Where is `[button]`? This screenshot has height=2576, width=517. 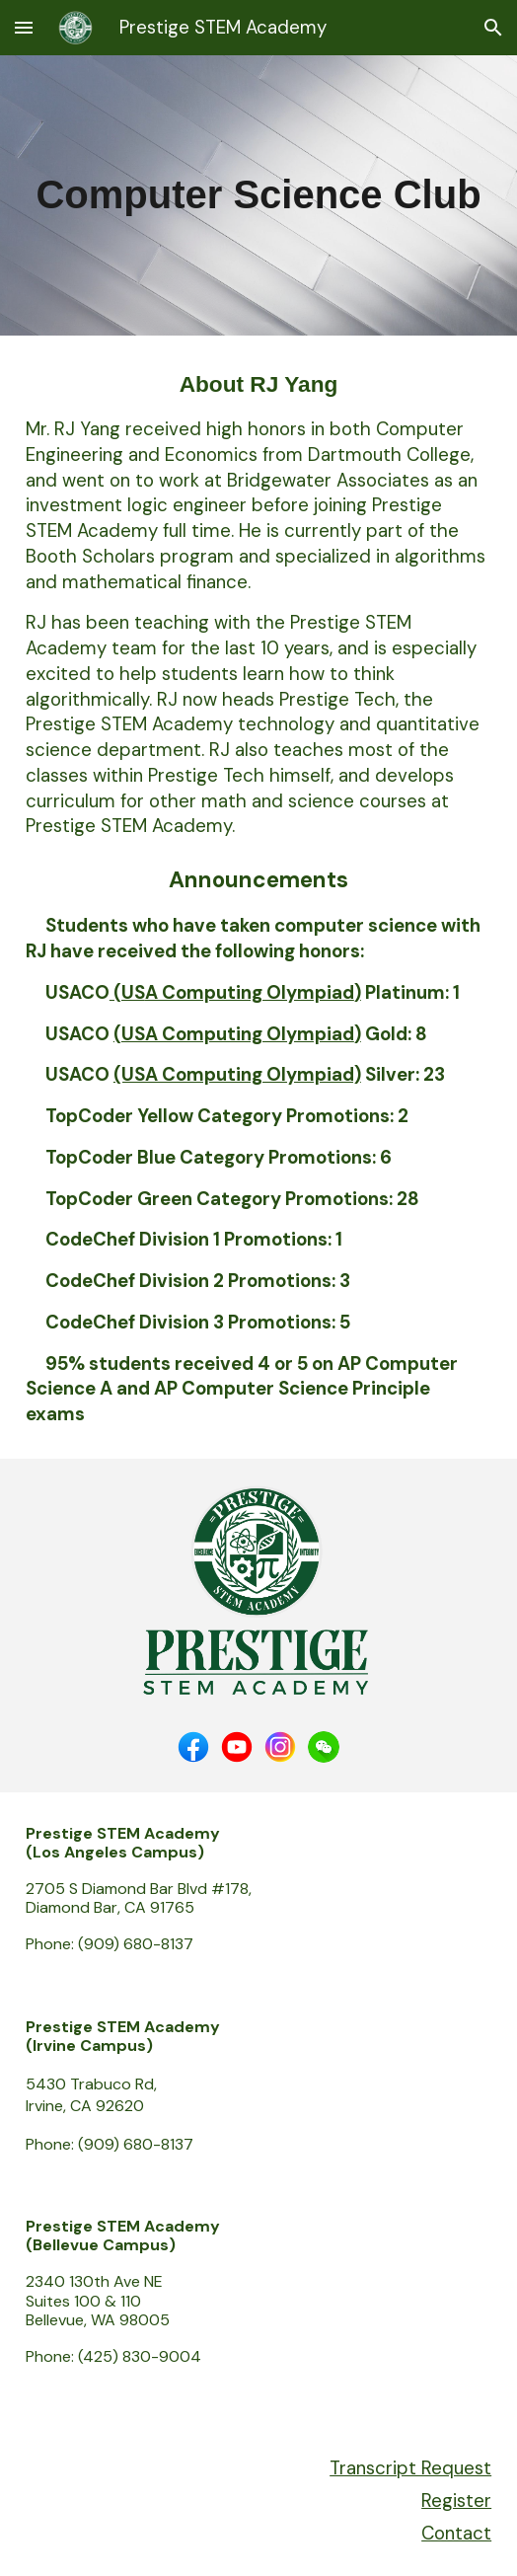
[button] is located at coordinates (23, 27).